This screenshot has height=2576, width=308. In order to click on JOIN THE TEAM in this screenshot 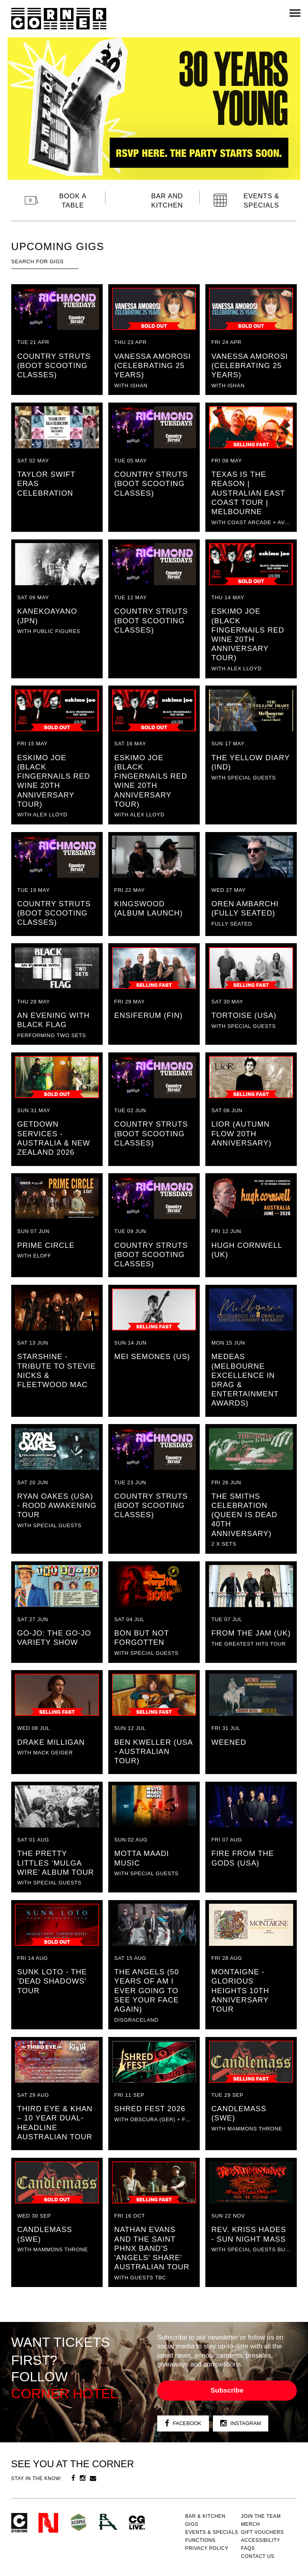, I will do `click(261, 2516)`.